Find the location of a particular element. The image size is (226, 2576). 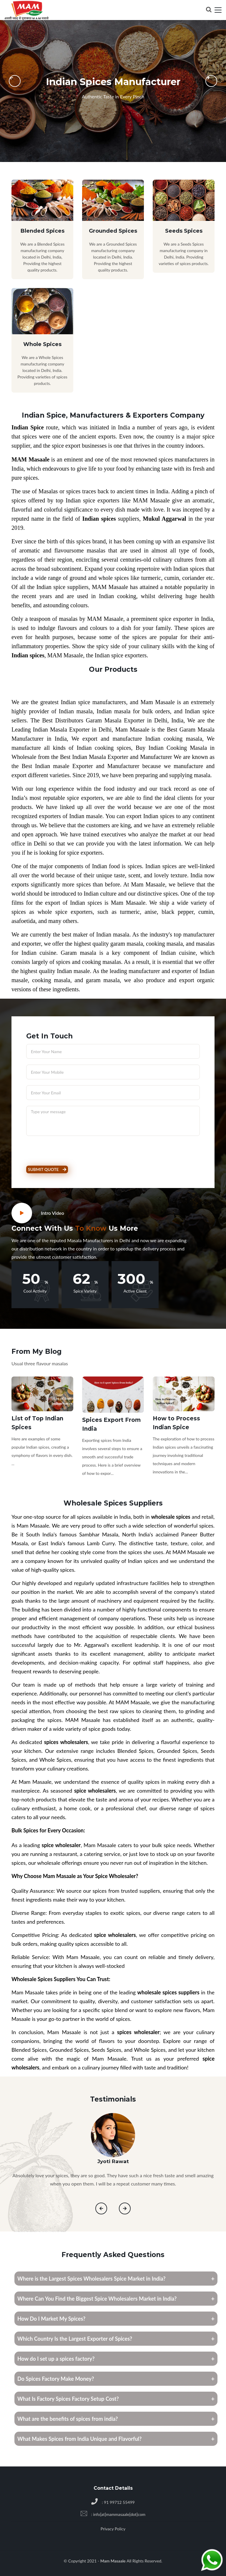

Mam Masaale is located at coordinates (113, 2560).